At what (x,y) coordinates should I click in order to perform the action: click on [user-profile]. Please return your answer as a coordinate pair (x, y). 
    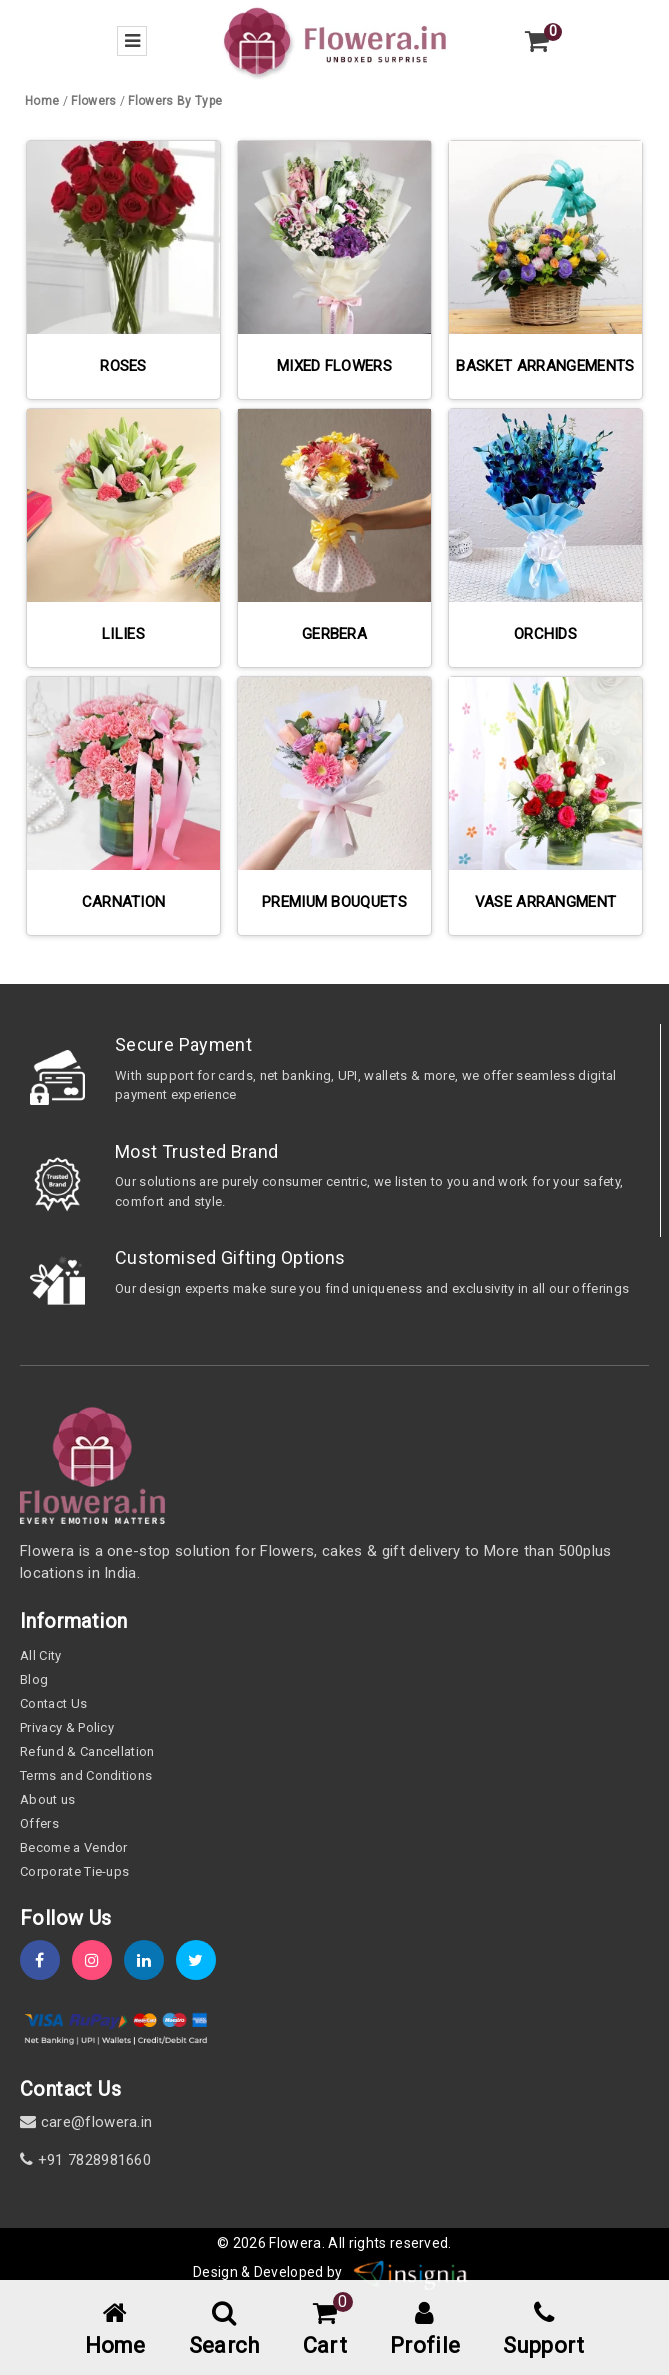
    Looking at the image, I should click on (425, 2331).